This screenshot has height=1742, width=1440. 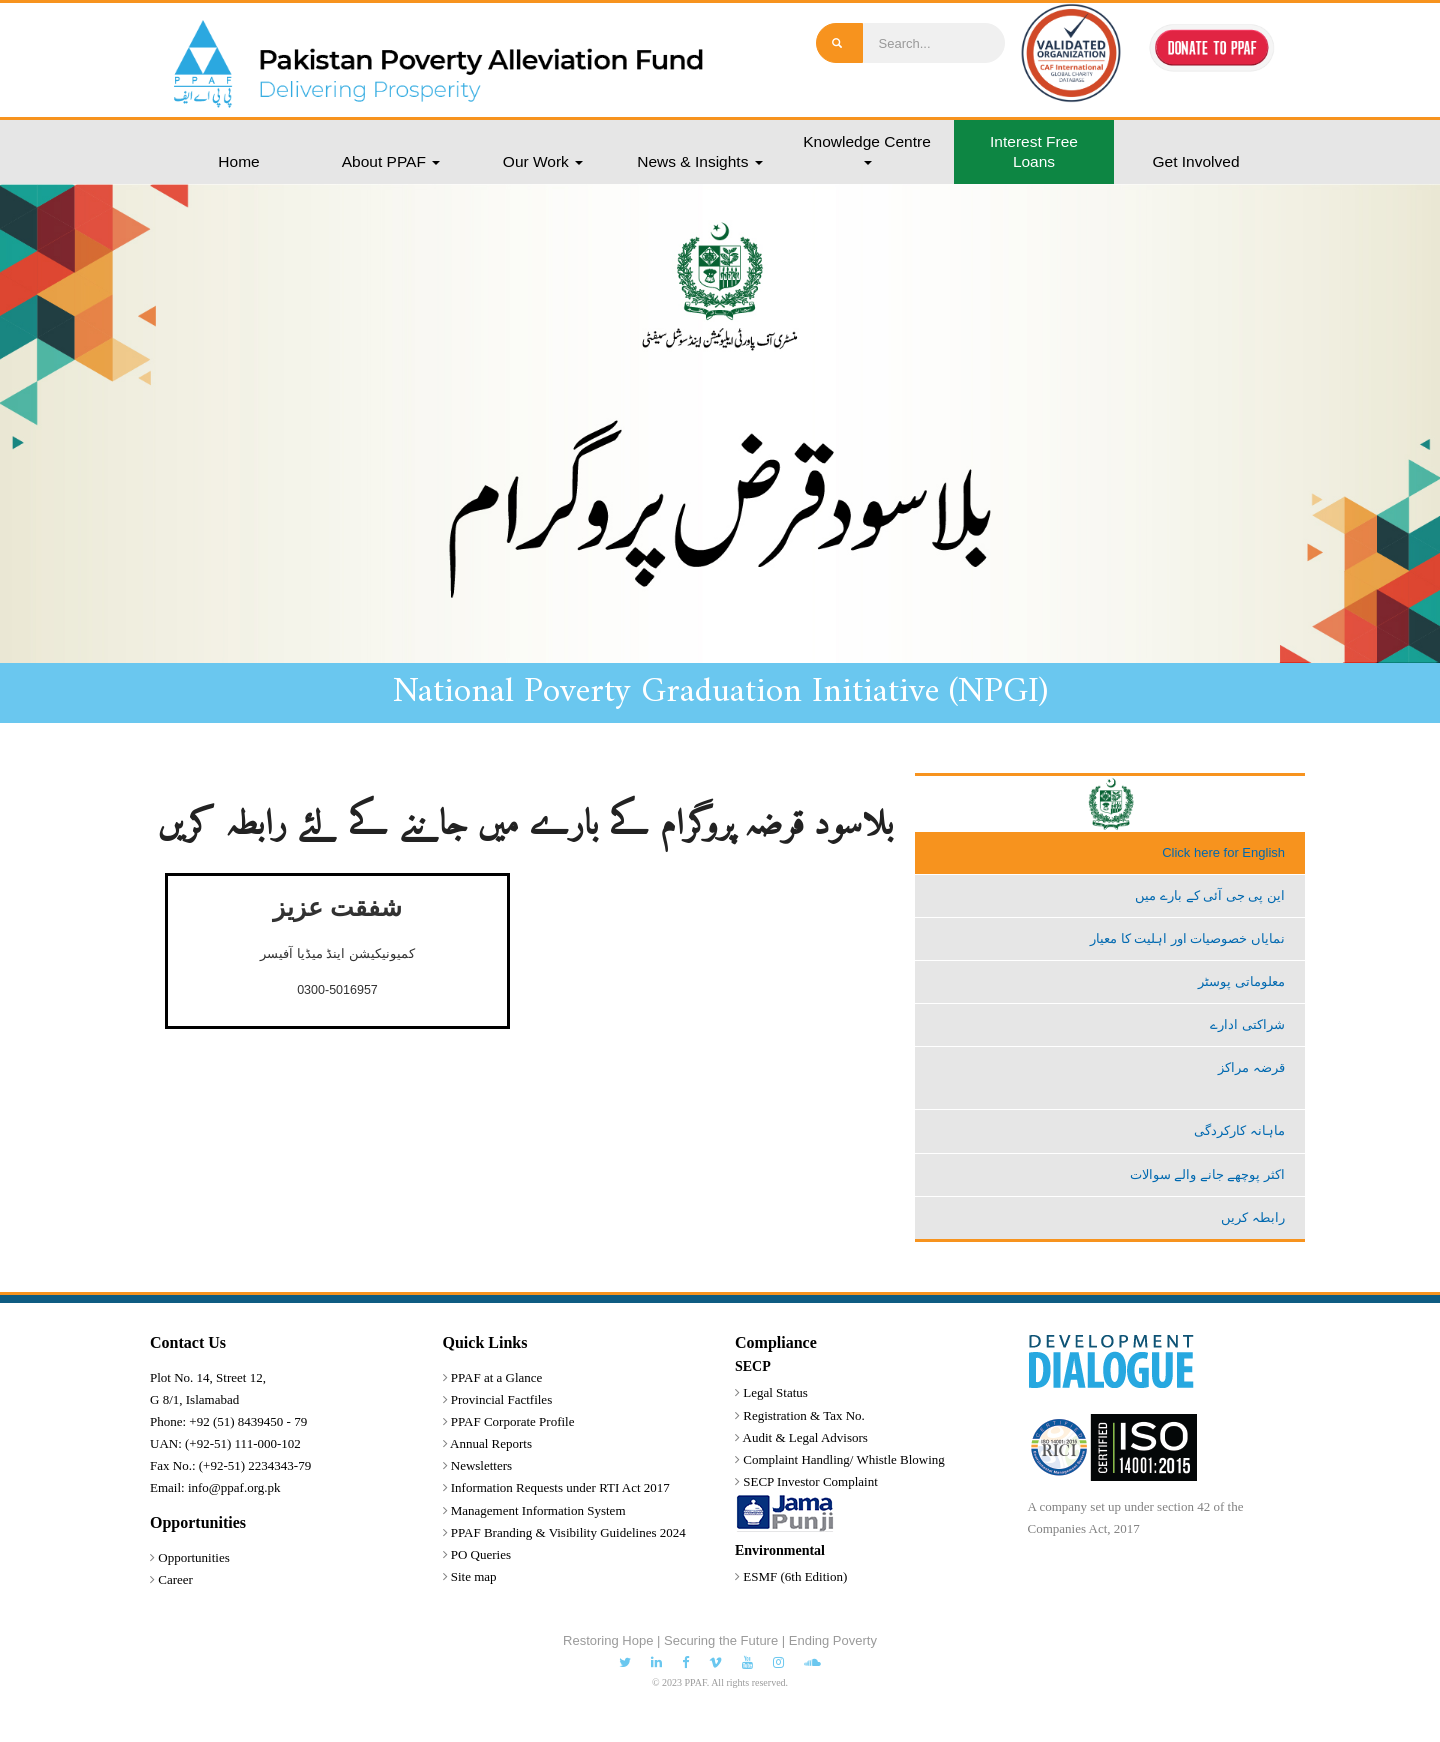 What do you see at coordinates (867, 149) in the screenshot?
I see `Knowledge Centre [button]` at bounding box center [867, 149].